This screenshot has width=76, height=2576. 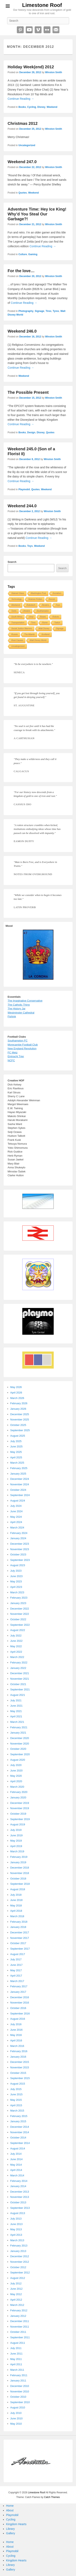 What do you see at coordinates (16, 1894) in the screenshot?
I see `July 2018` at bounding box center [16, 1894].